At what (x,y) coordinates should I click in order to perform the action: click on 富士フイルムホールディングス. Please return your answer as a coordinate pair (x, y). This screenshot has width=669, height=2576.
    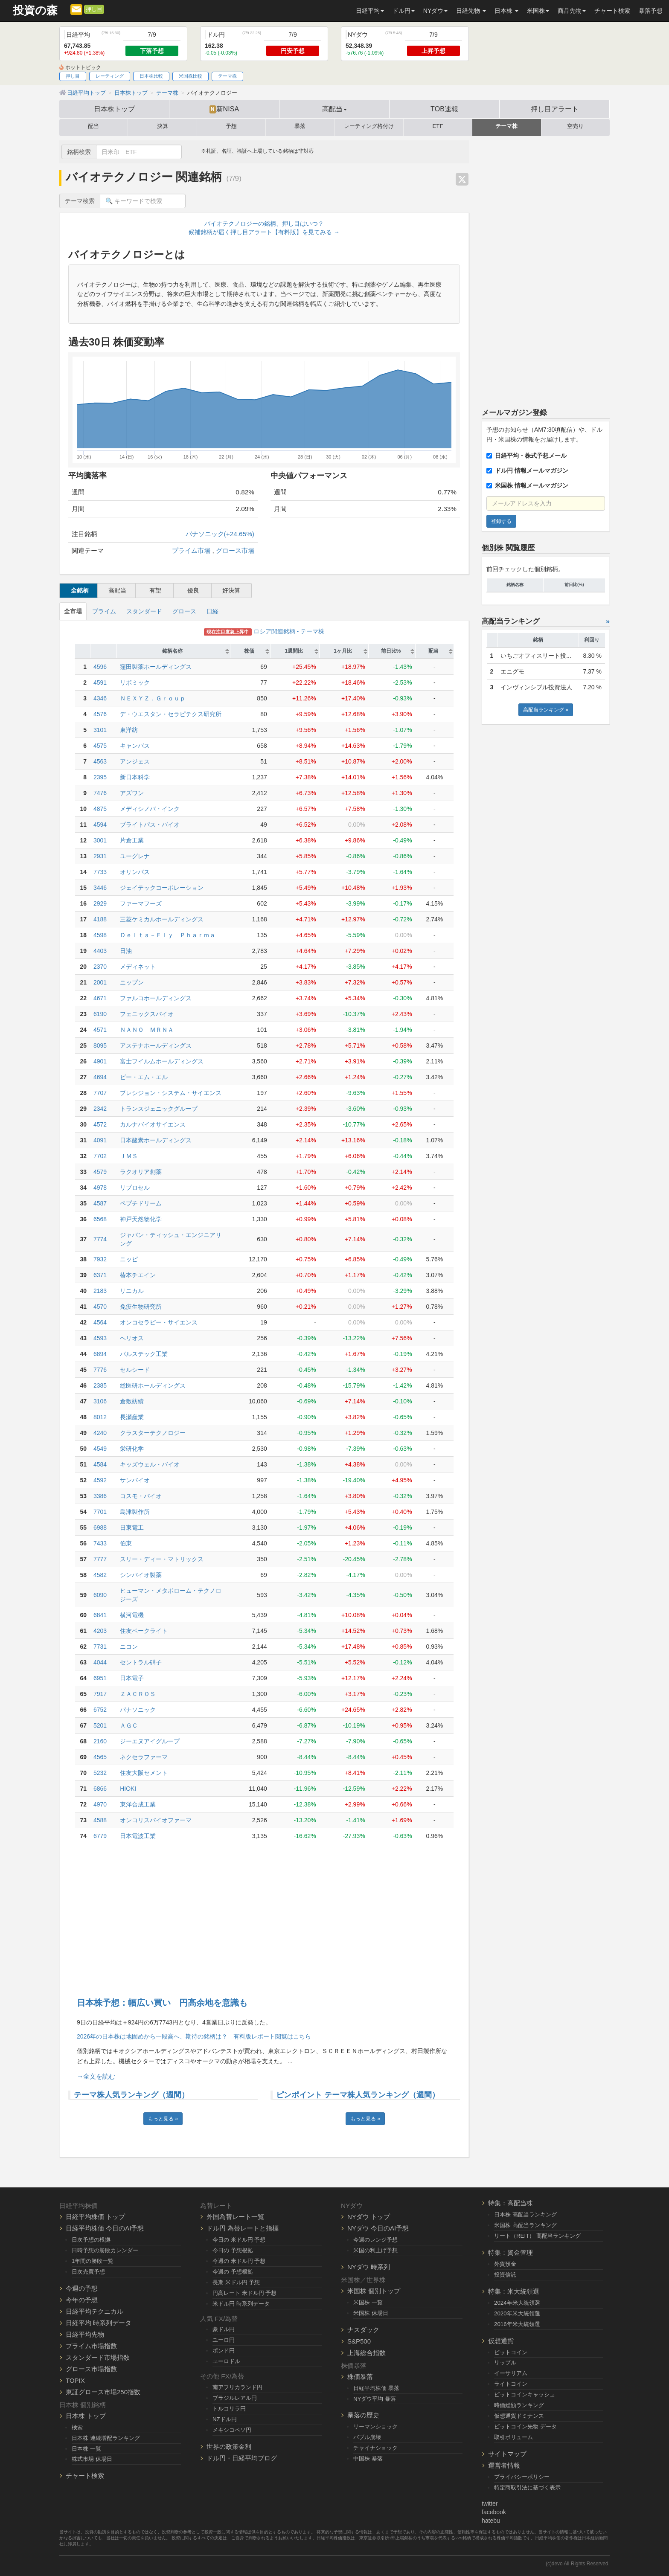
    Looking at the image, I should click on (162, 1061).